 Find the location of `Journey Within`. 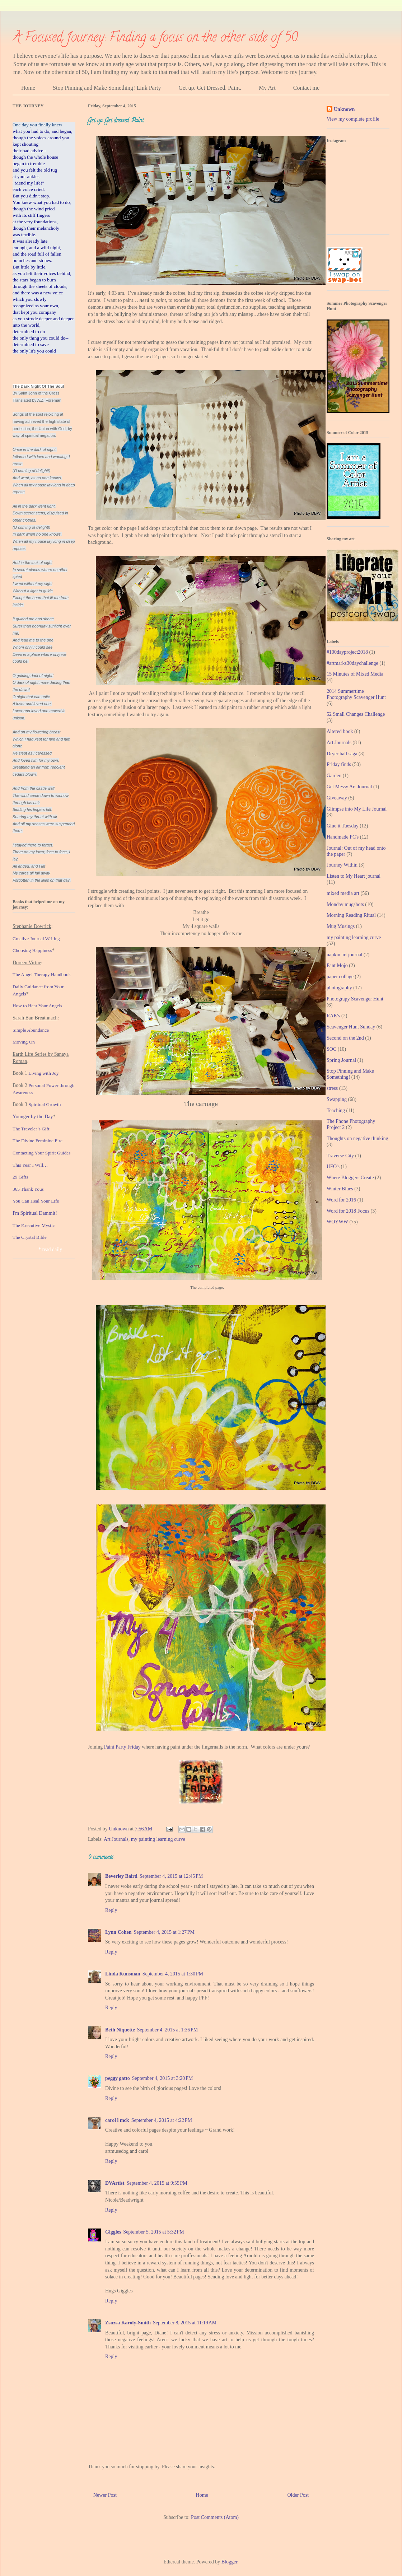

Journey Within is located at coordinates (342, 865).